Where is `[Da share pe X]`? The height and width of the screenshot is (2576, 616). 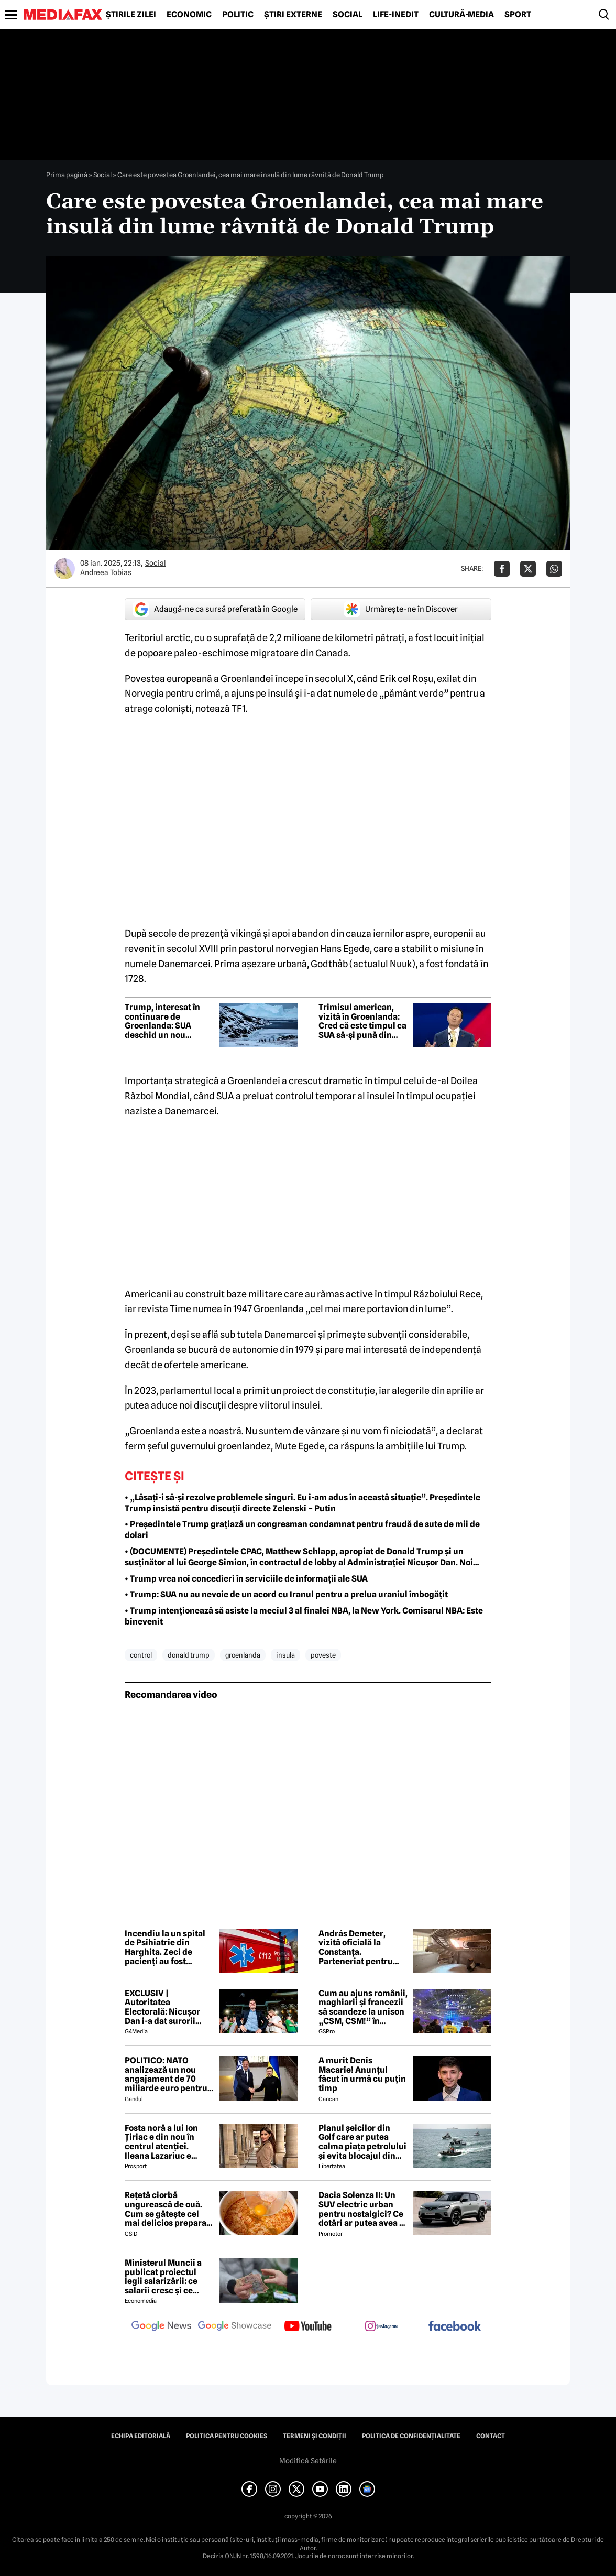 [Da share pe X] is located at coordinates (528, 569).